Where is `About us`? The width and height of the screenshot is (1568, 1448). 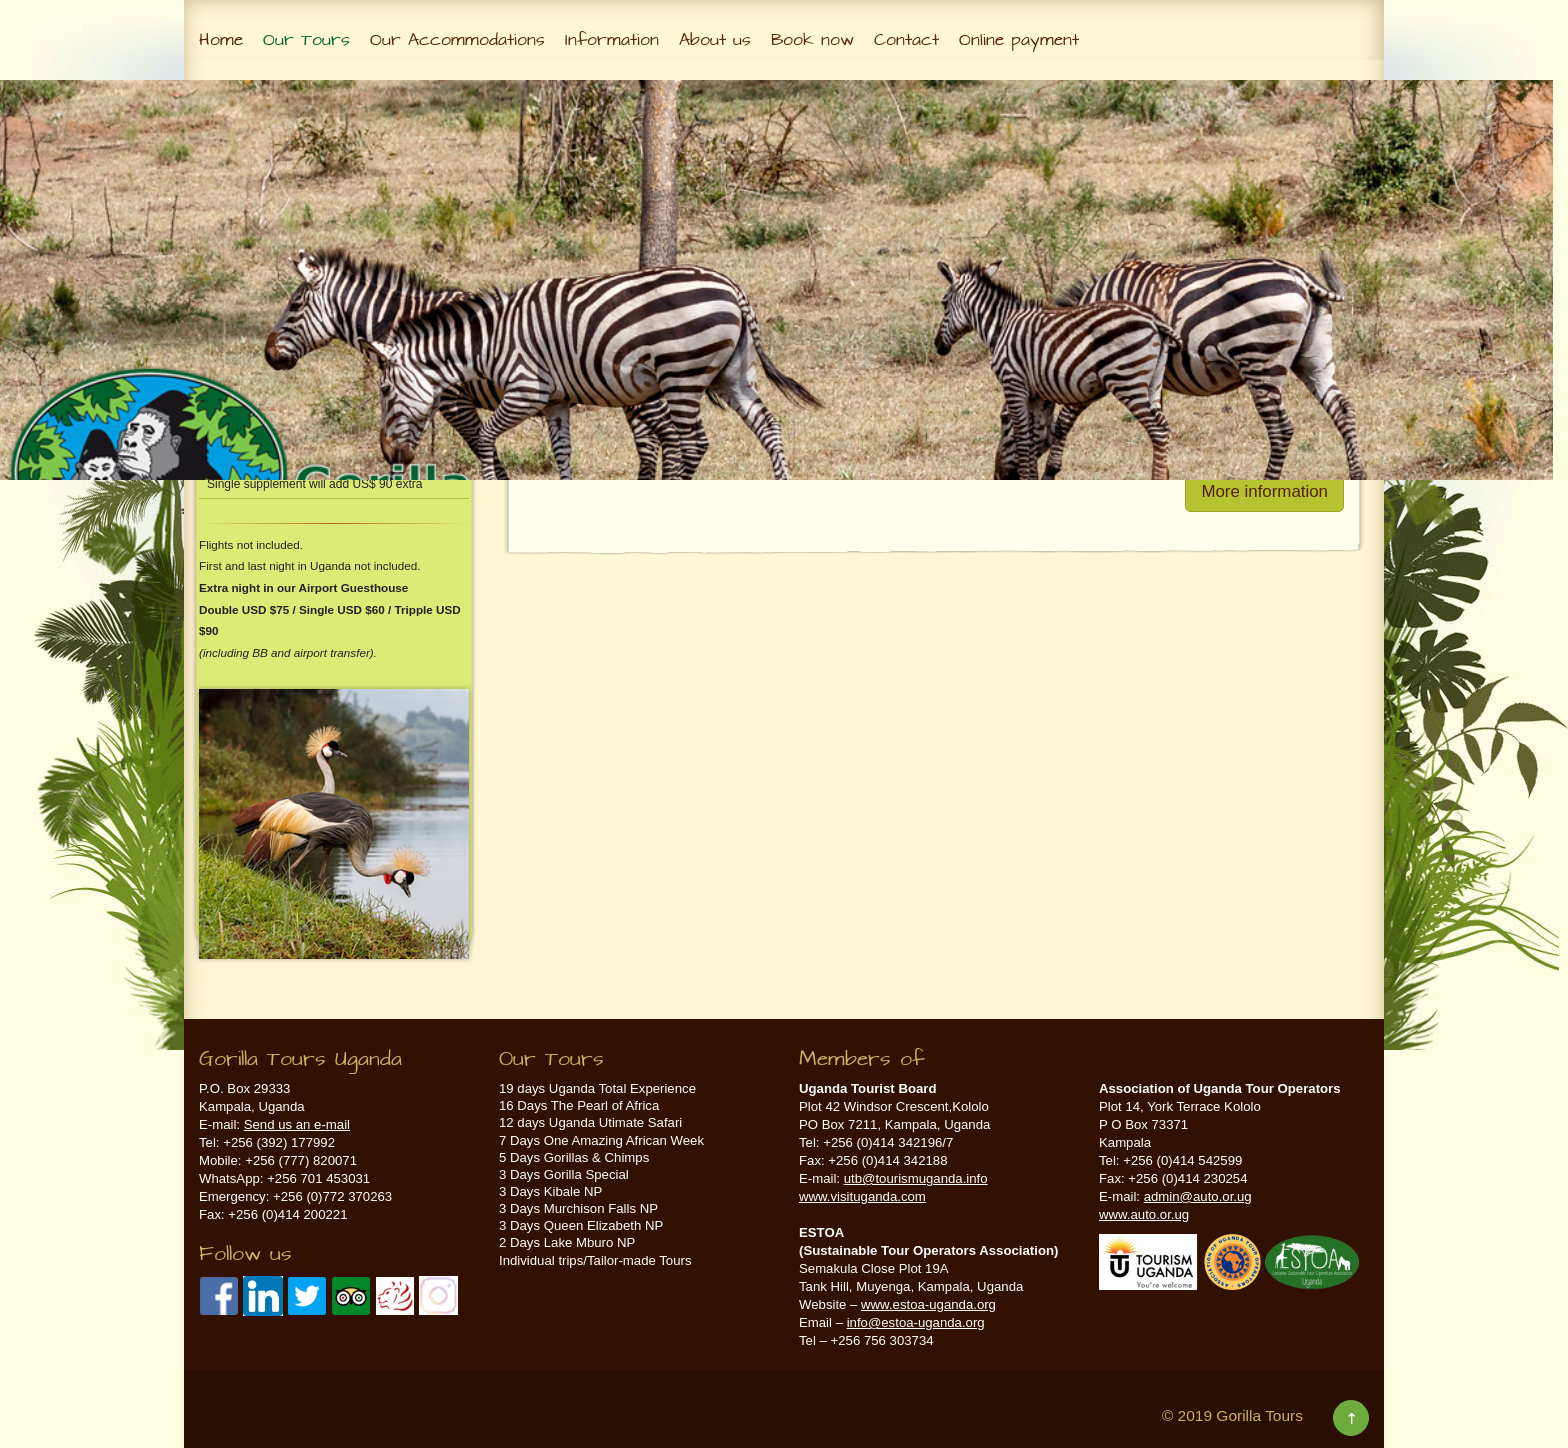 About us is located at coordinates (715, 40).